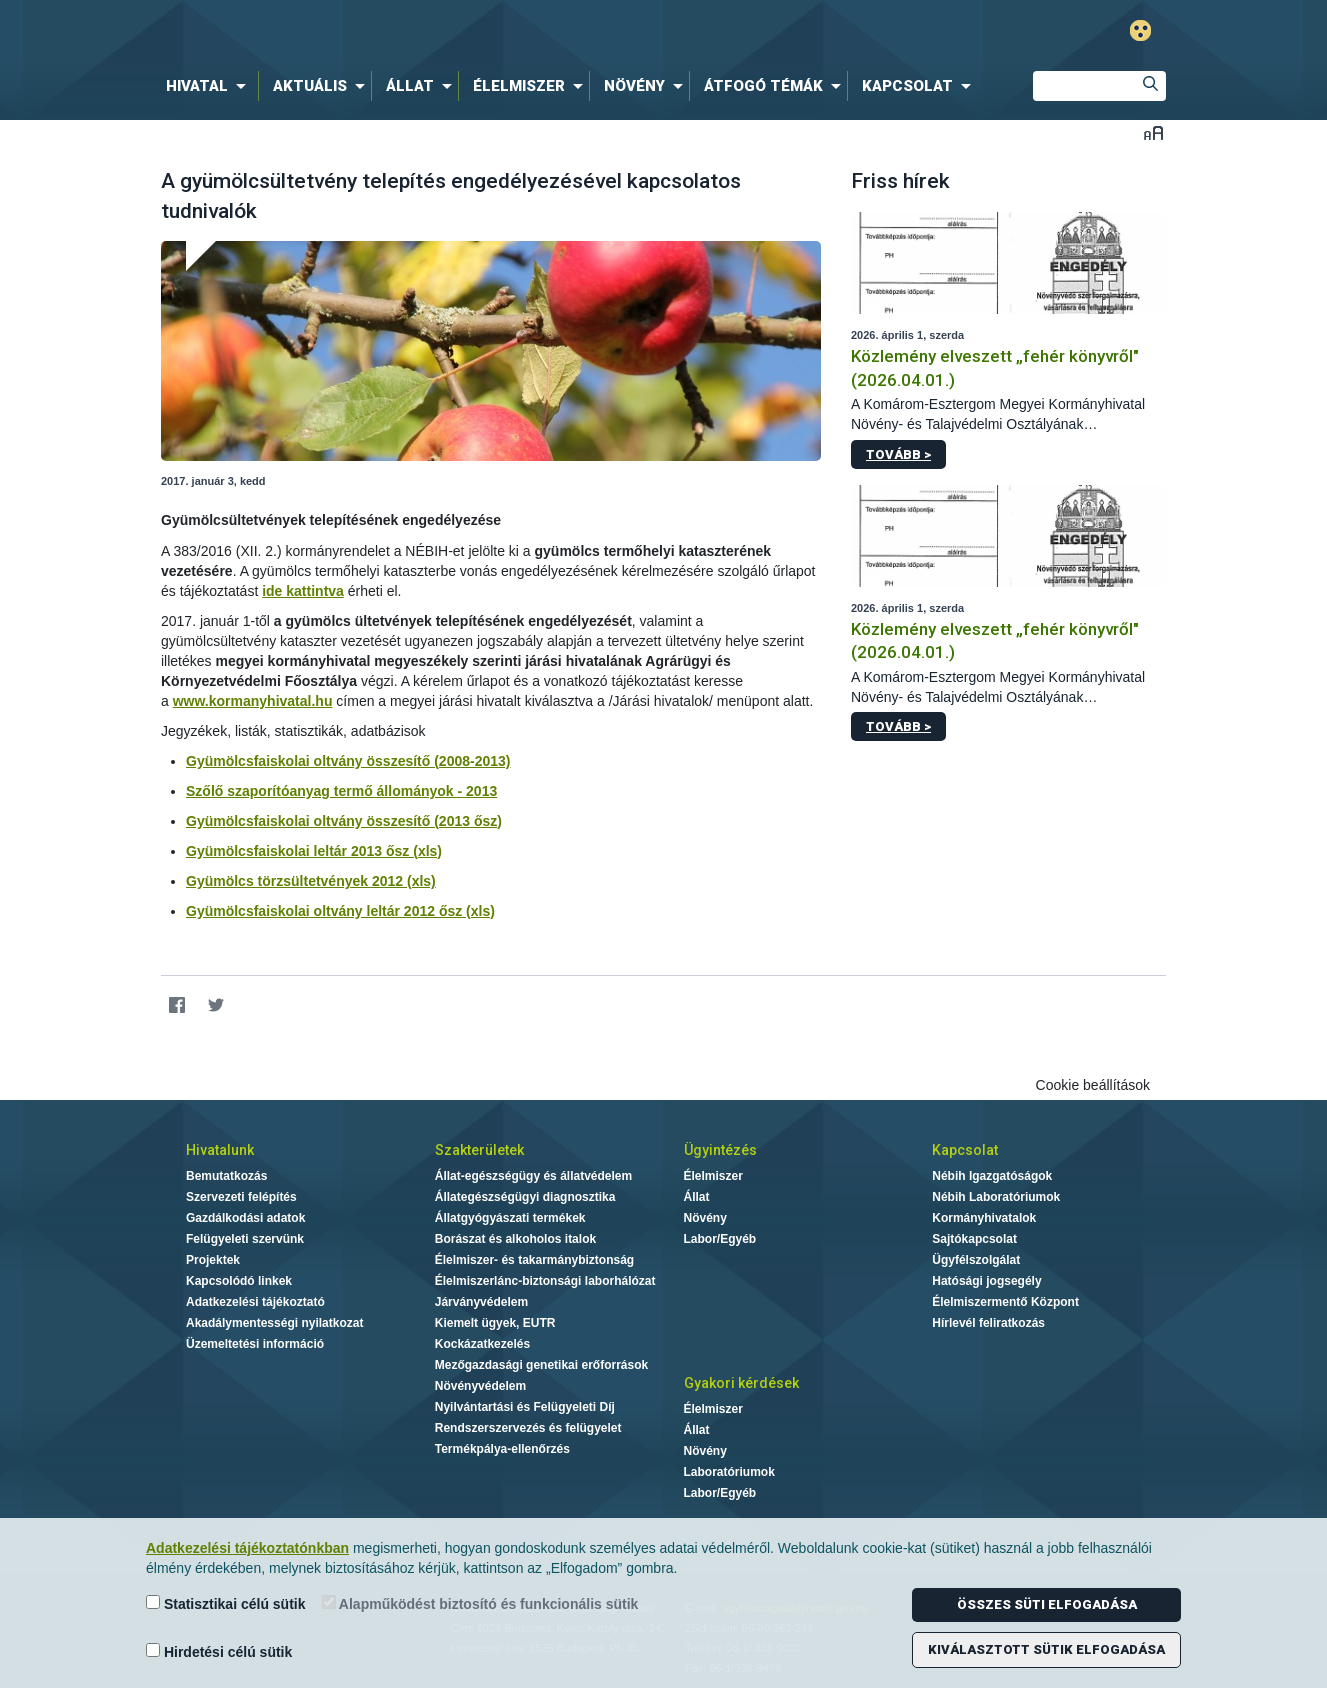  What do you see at coordinates (480, 1603) in the screenshot?
I see `Alapműködést biztosító és funkcionális sütik` at bounding box center [480, 1603].